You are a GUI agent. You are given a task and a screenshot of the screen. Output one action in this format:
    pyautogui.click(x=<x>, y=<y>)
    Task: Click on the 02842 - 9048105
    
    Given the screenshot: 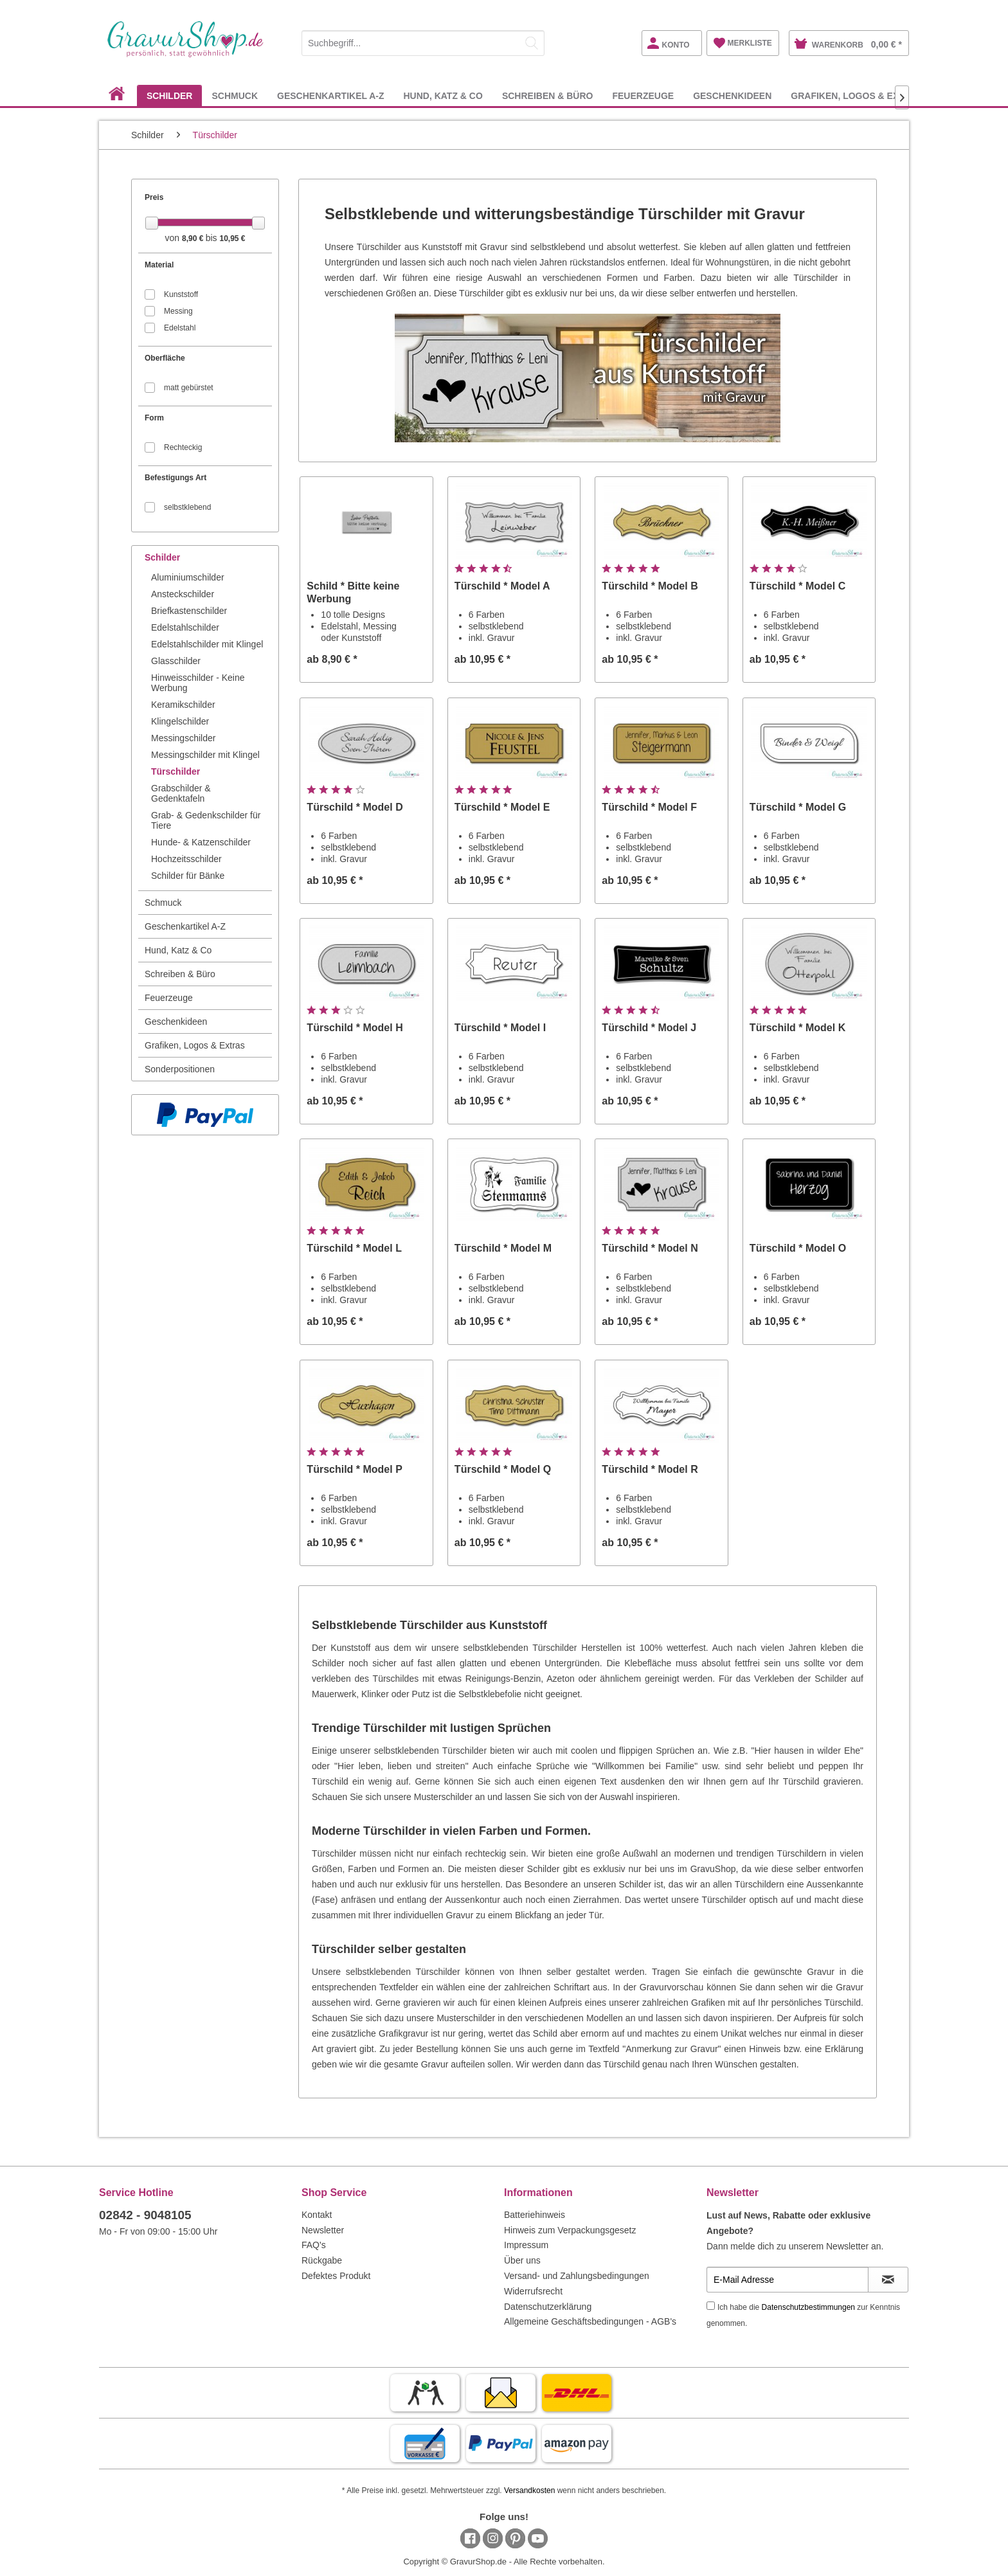 What is the action you would take?
    pyautogui.click(x=145, y=2215)
    